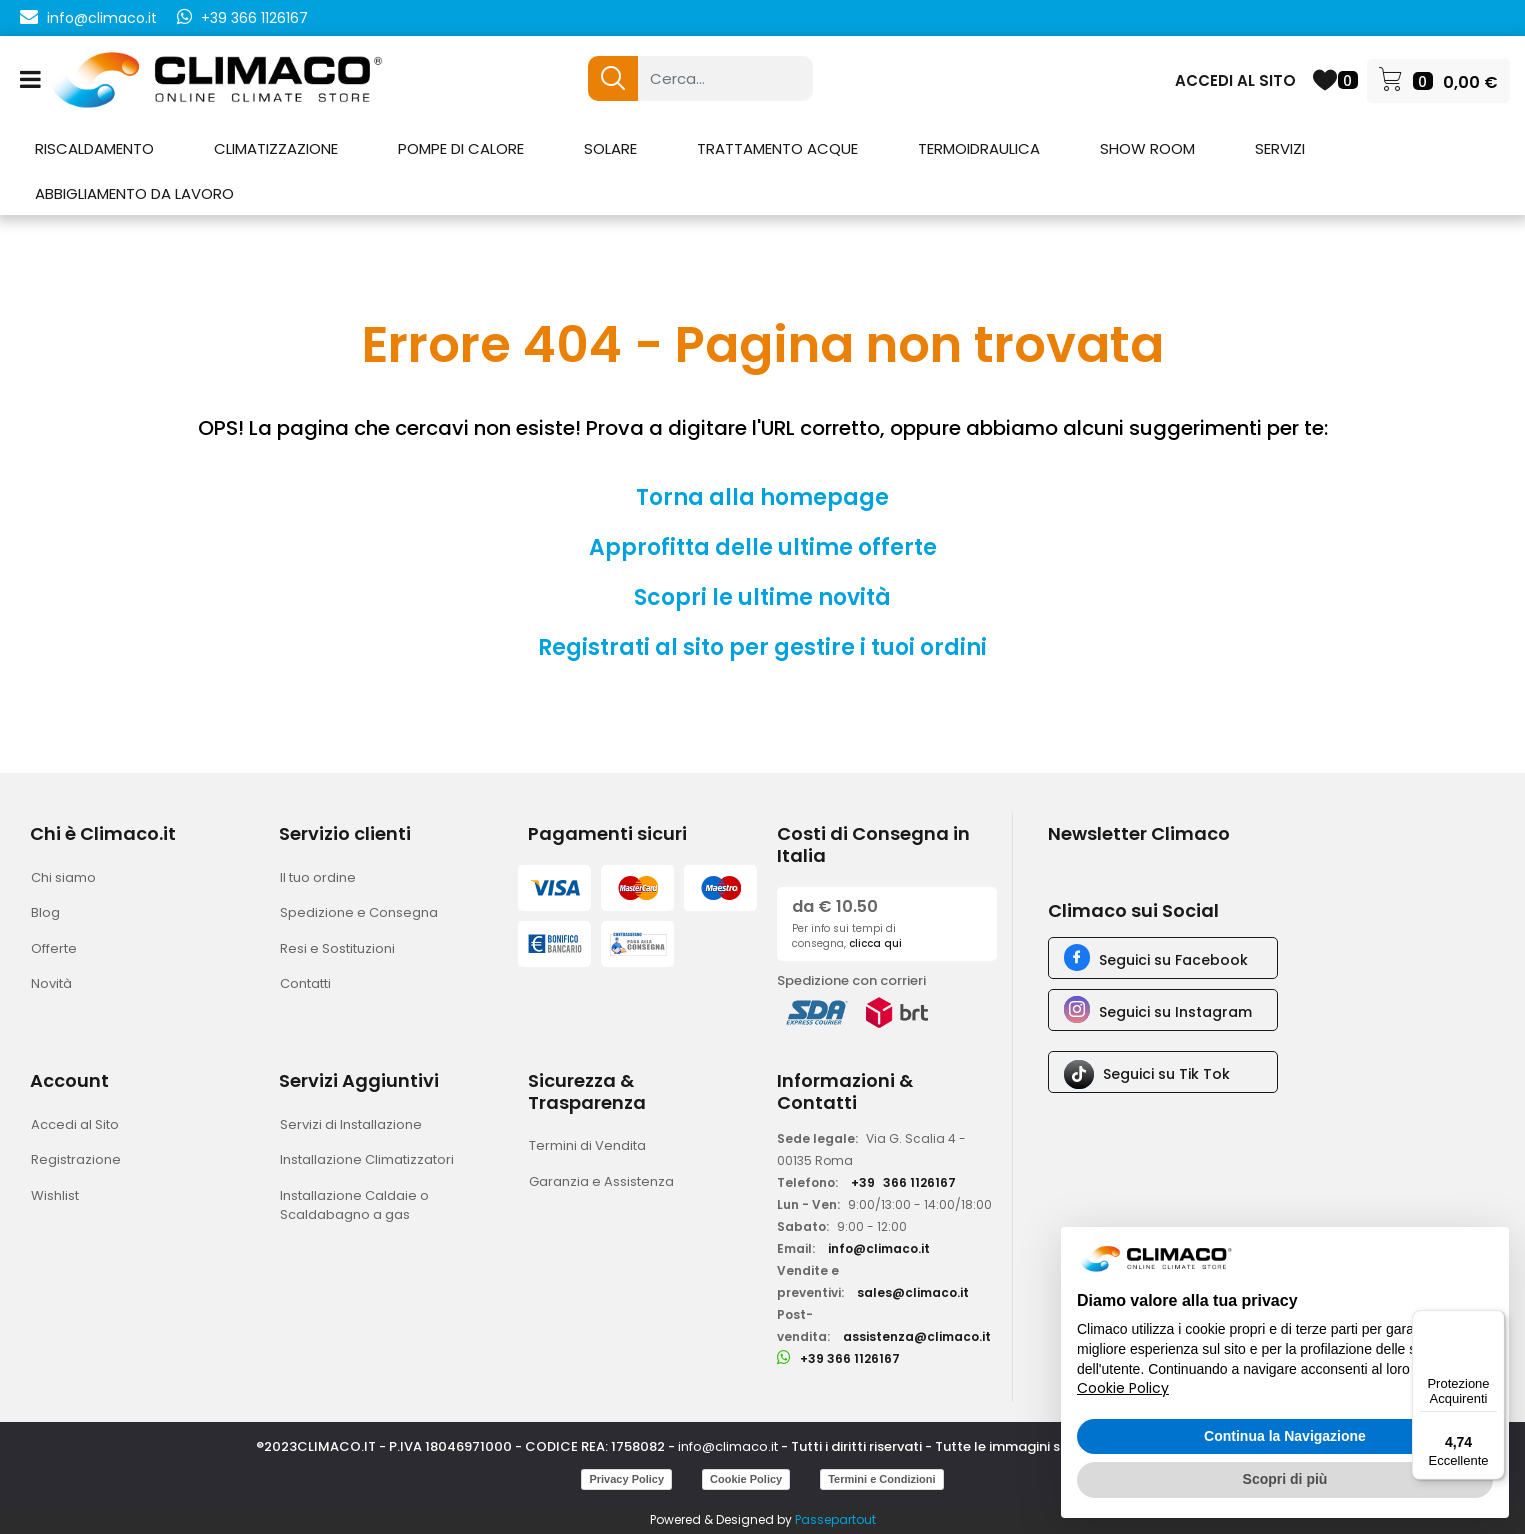 The image size is (1525, 1534). What do you see at coordinates (903, 1182) in the screenshot?
I see `+39366 1126167` at bounding box center [903, 1182].